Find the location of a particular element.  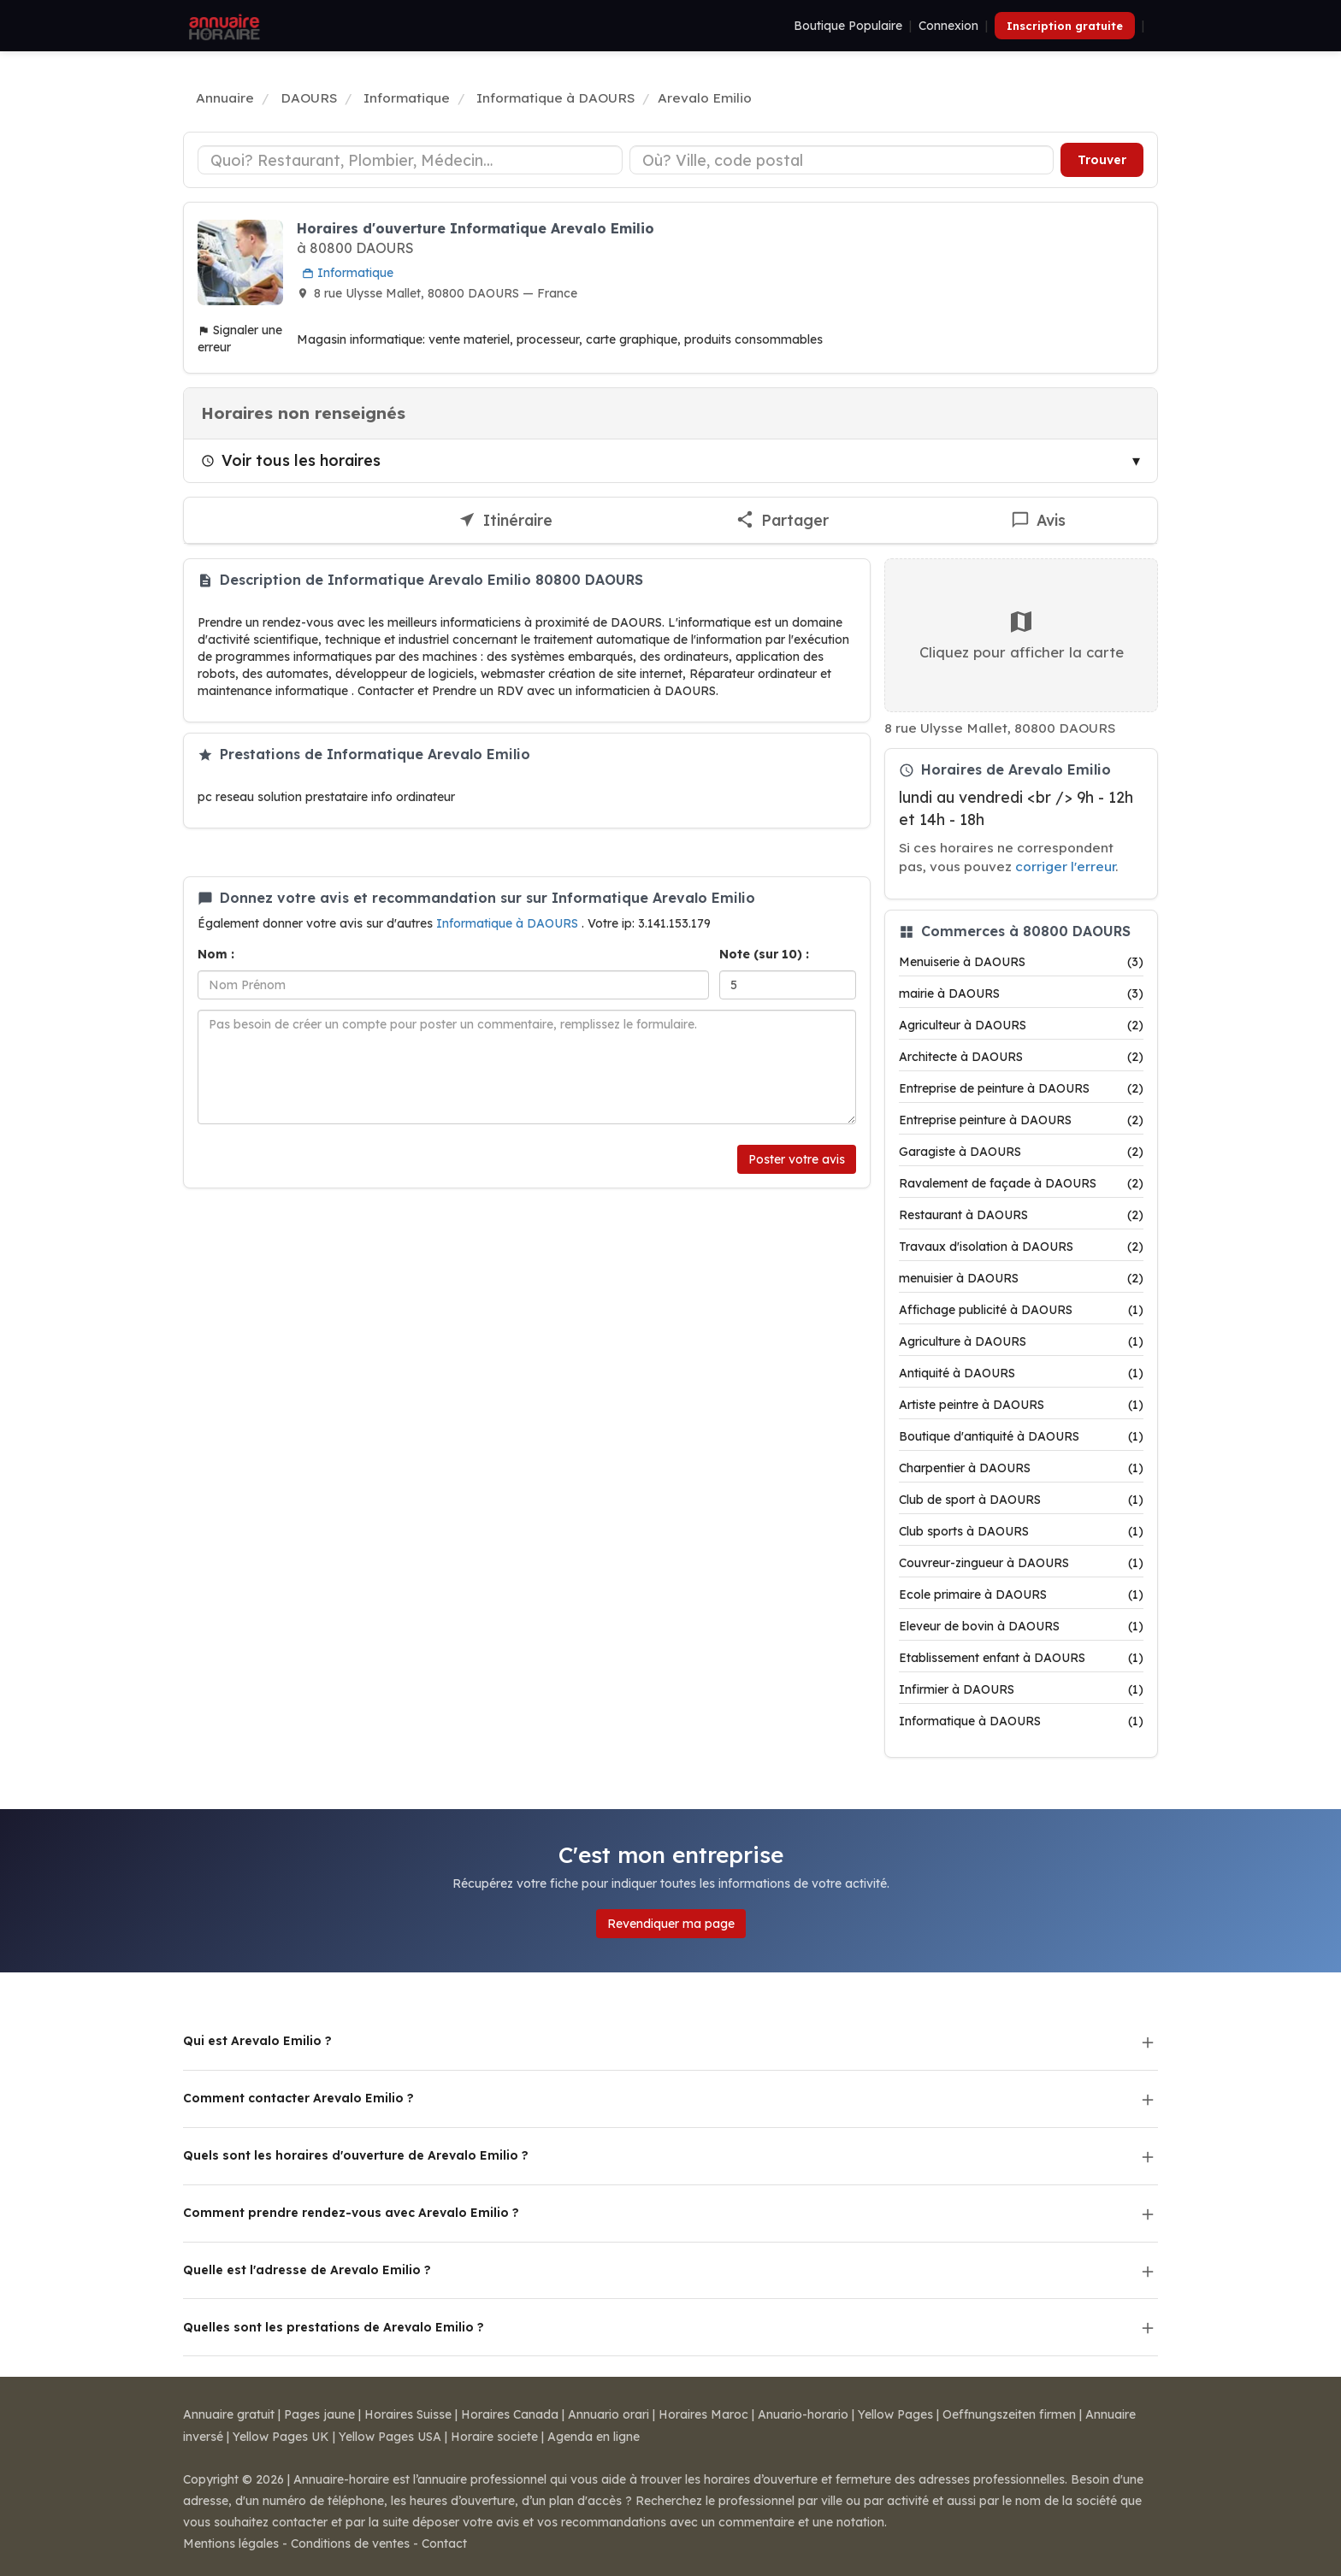

Restaurant à DAOURS is located at coordinates (1021, 1214).